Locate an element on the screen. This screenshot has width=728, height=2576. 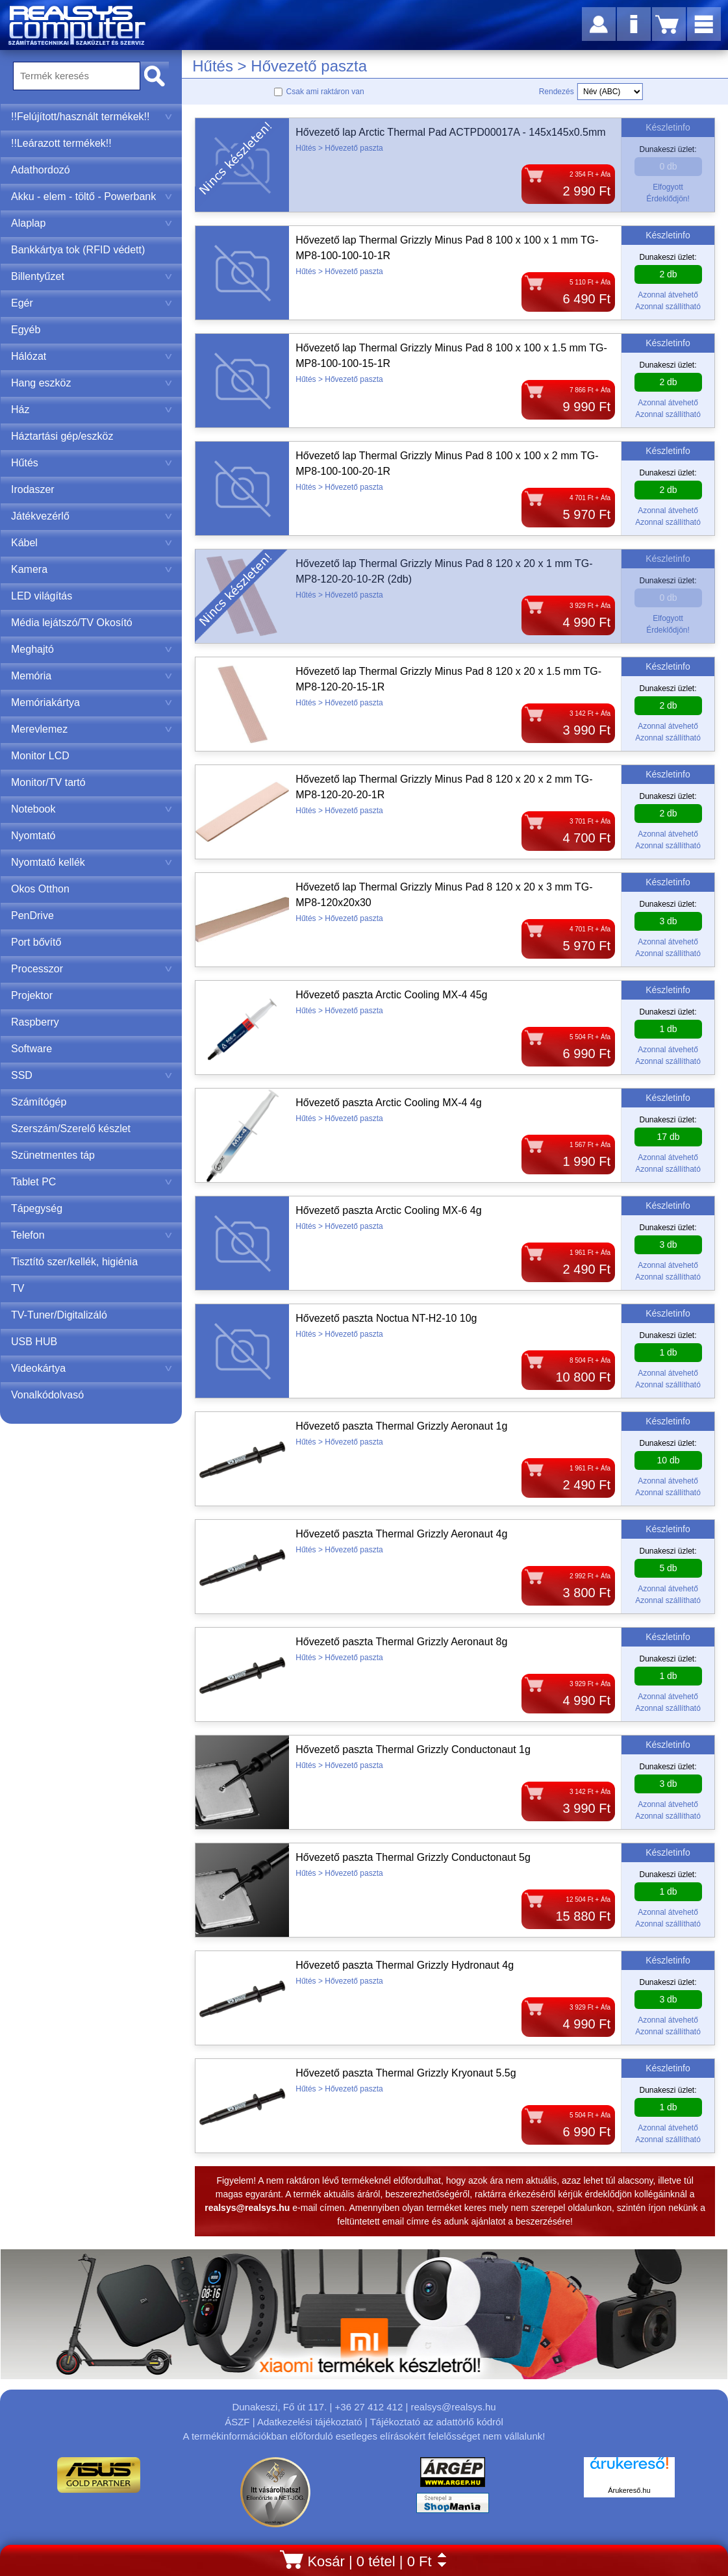
Kábel is located at coordinates (91, 542).